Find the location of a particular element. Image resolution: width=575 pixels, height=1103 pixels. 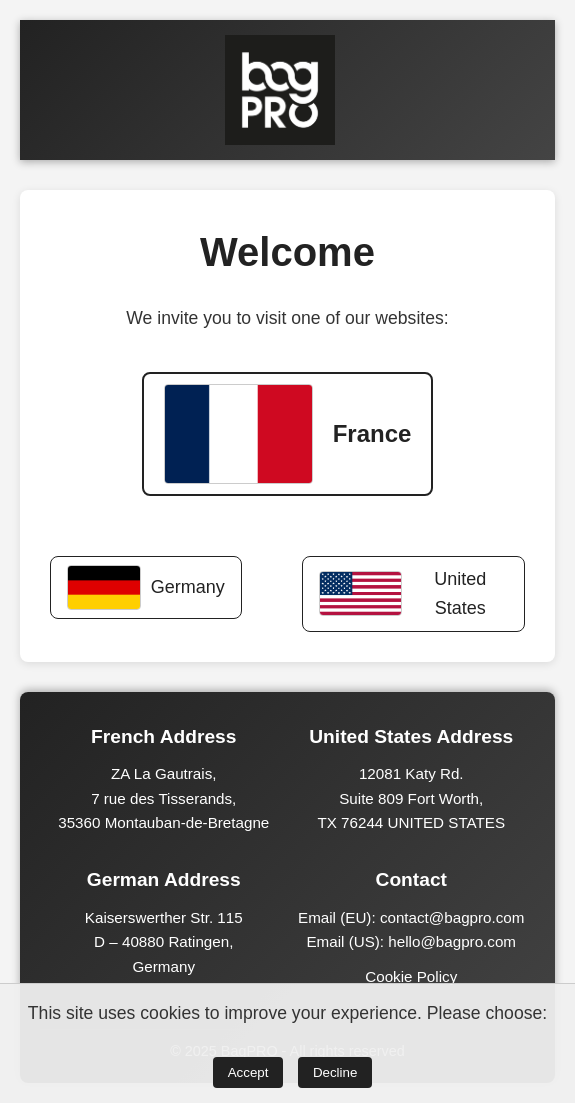

Accept is located at coordinates (248, 1072).